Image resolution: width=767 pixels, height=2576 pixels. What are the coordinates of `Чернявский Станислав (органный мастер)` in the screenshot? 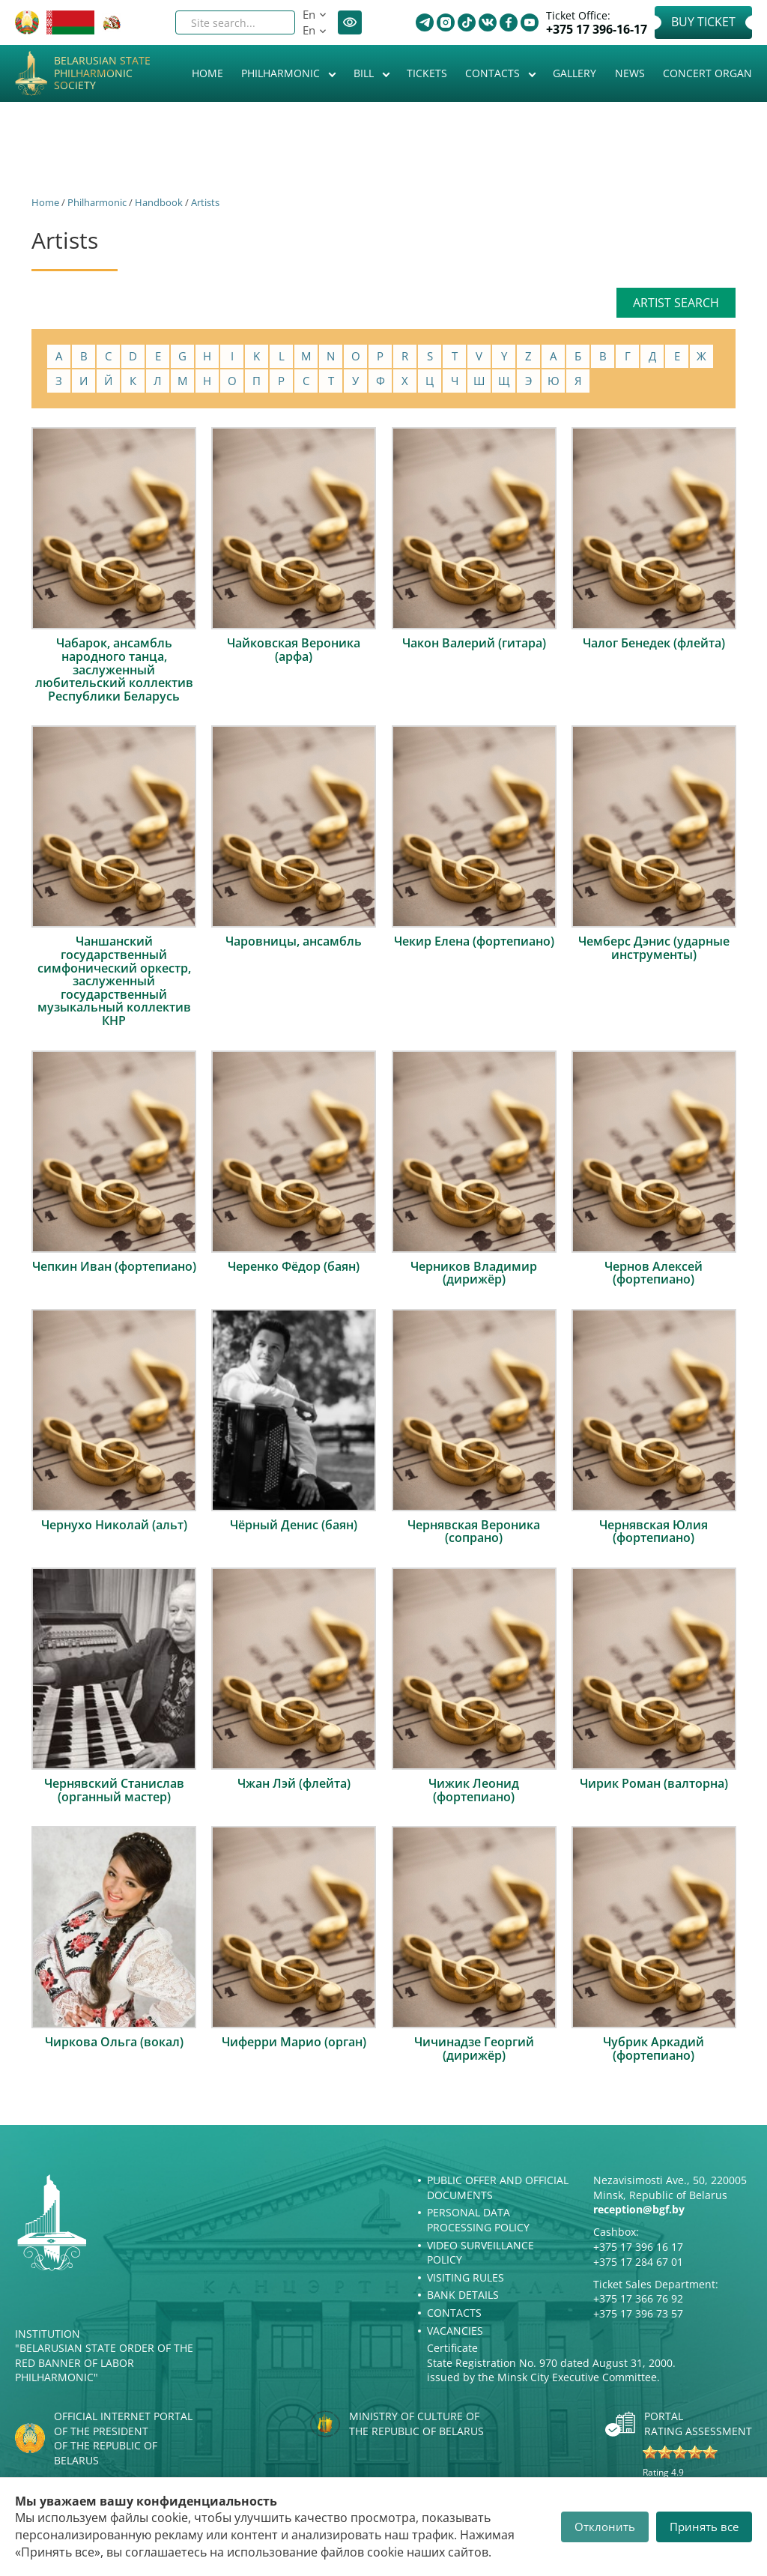 It's located at (114, 1790).